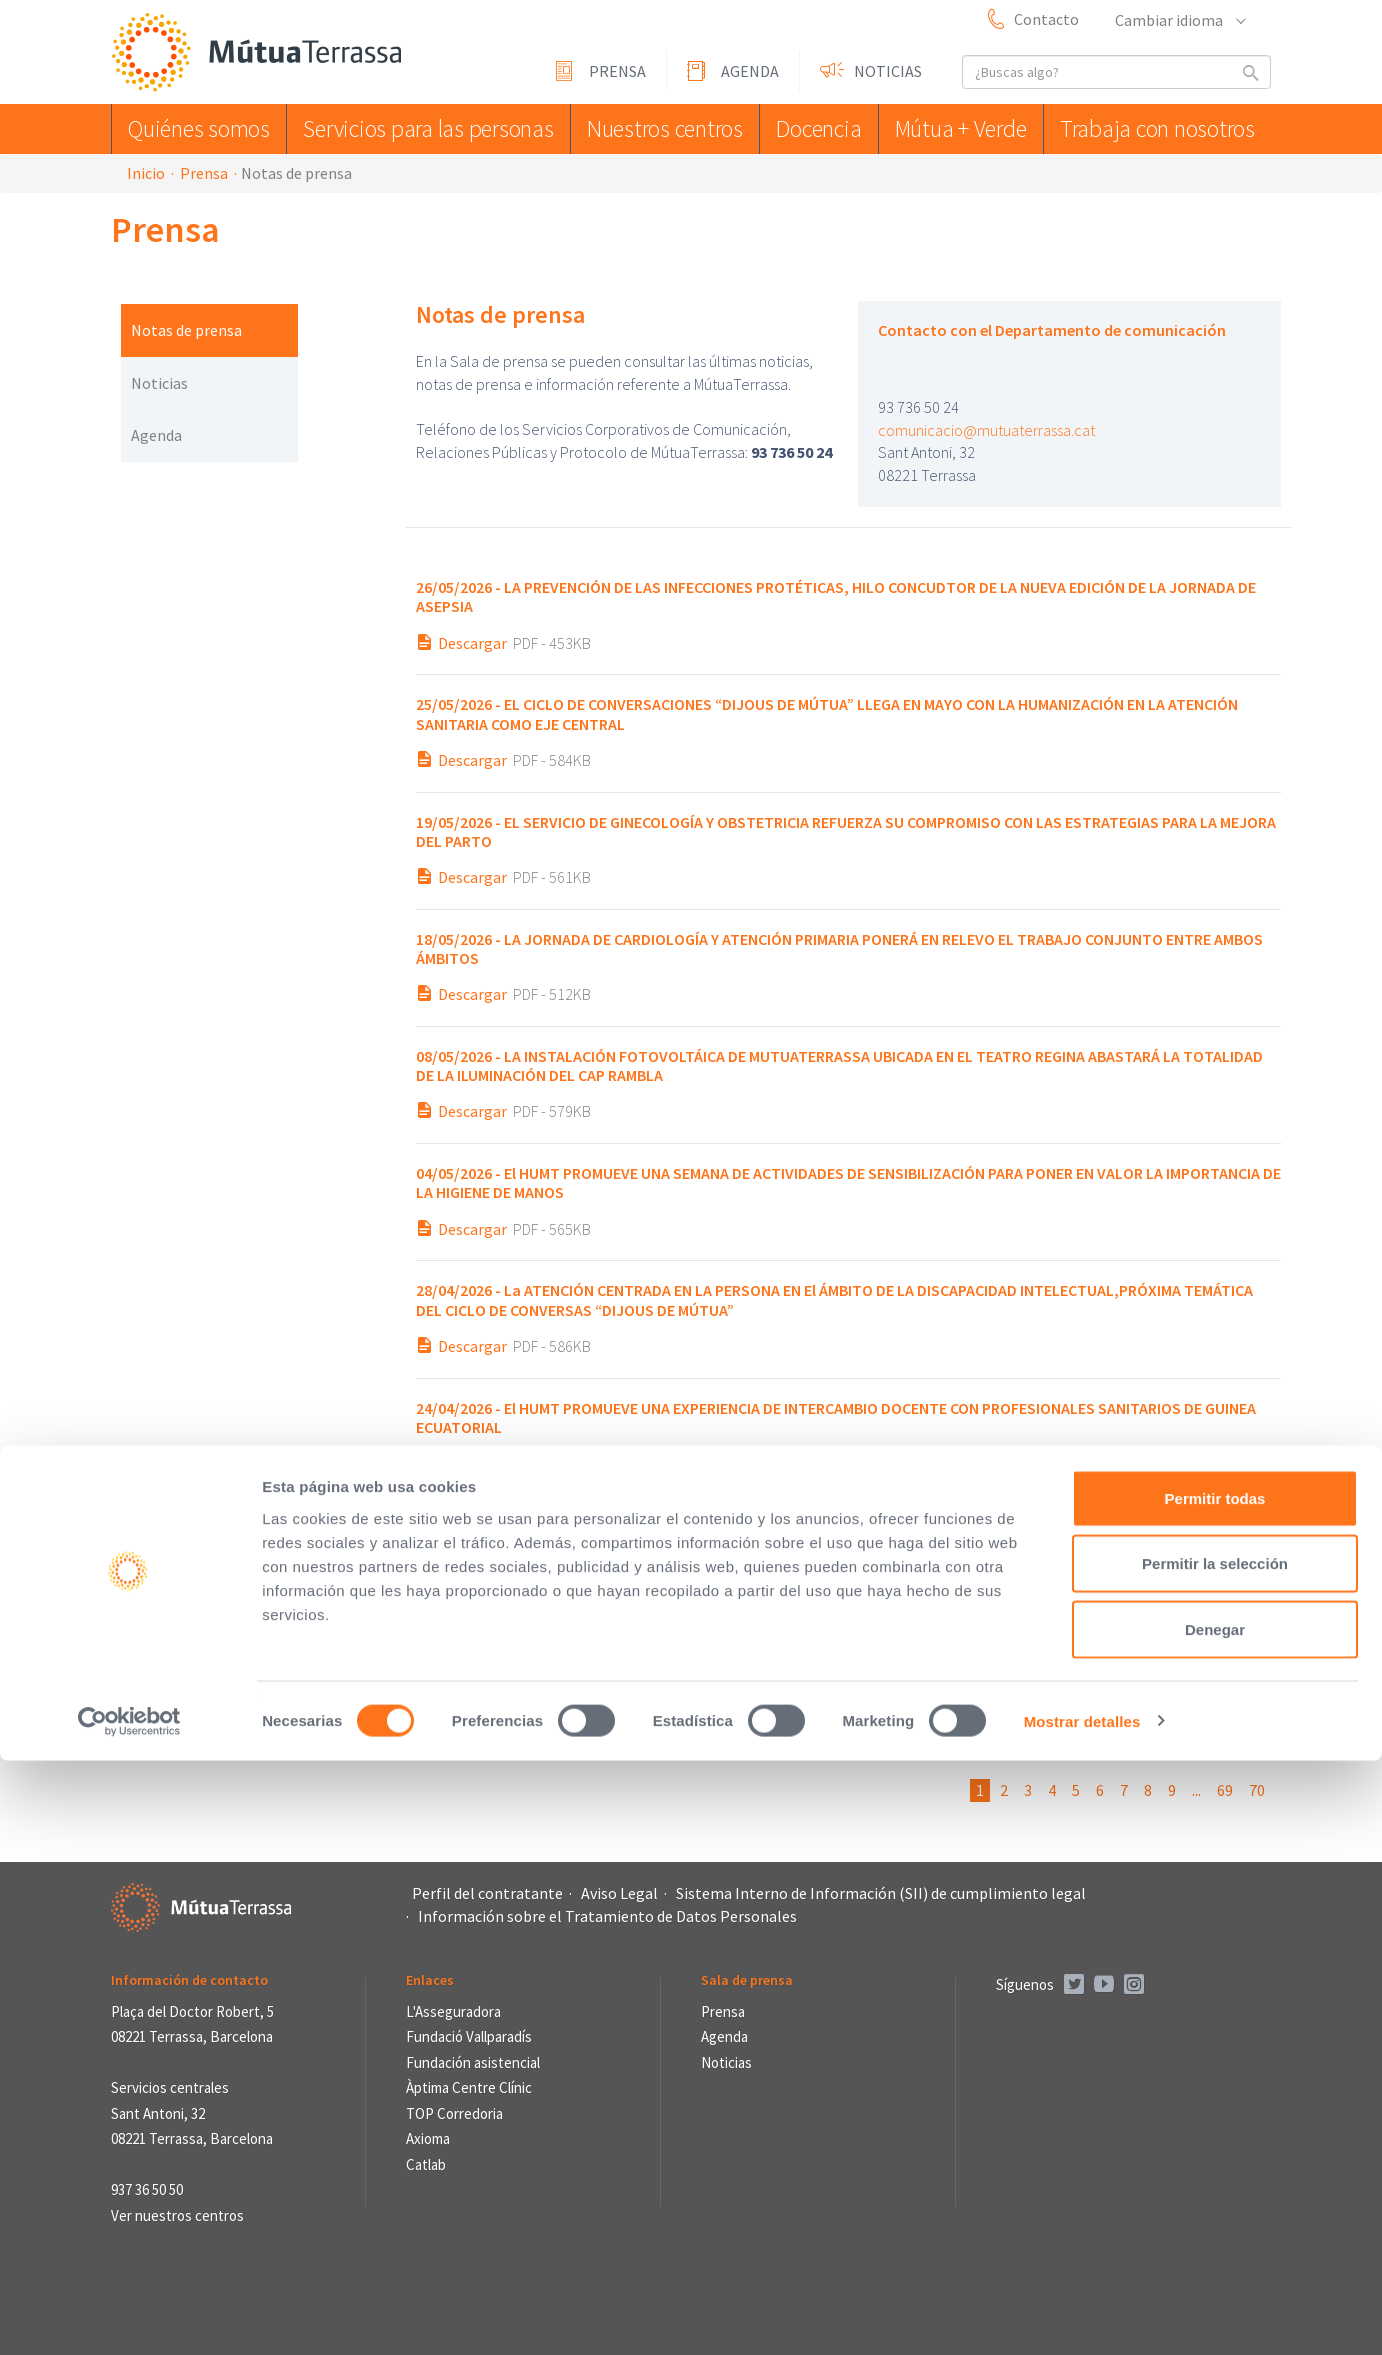 The image size is (1382, 2355). What do you see at coordinates (1179, 20) in the screenshot?
I see `Cambiar idioma` at bounding box center [1179, 20].